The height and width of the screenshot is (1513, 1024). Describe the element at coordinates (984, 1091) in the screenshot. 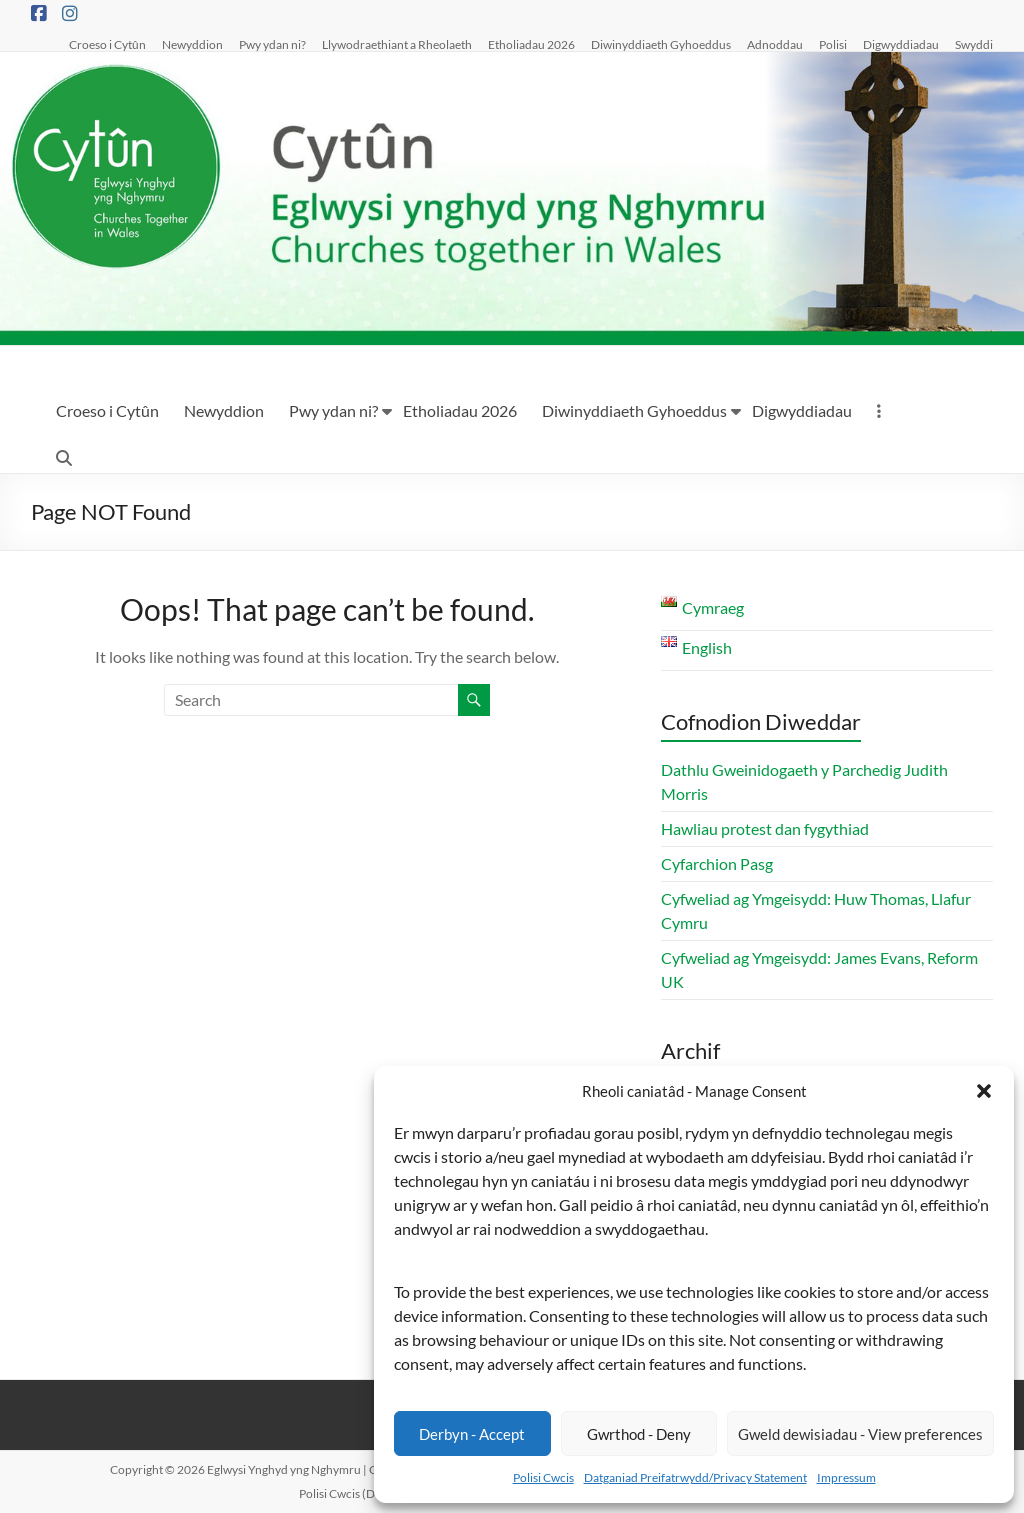

I see `[button]` at that location.